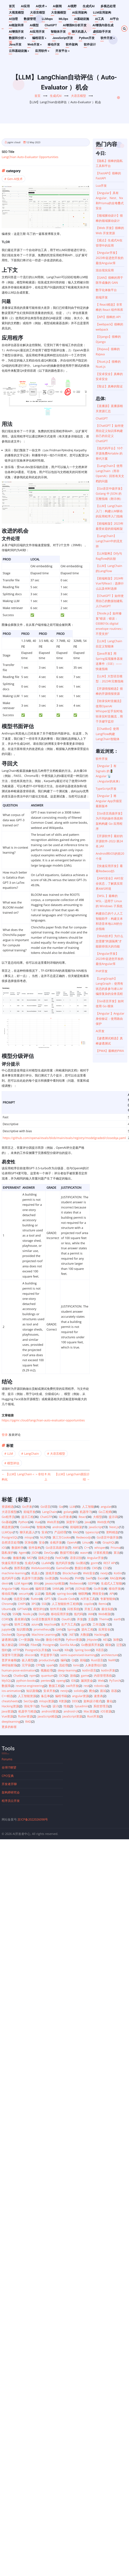 This screenshot has width=129, height=2576. I want to click on Go工程师, so click(105, 1511).